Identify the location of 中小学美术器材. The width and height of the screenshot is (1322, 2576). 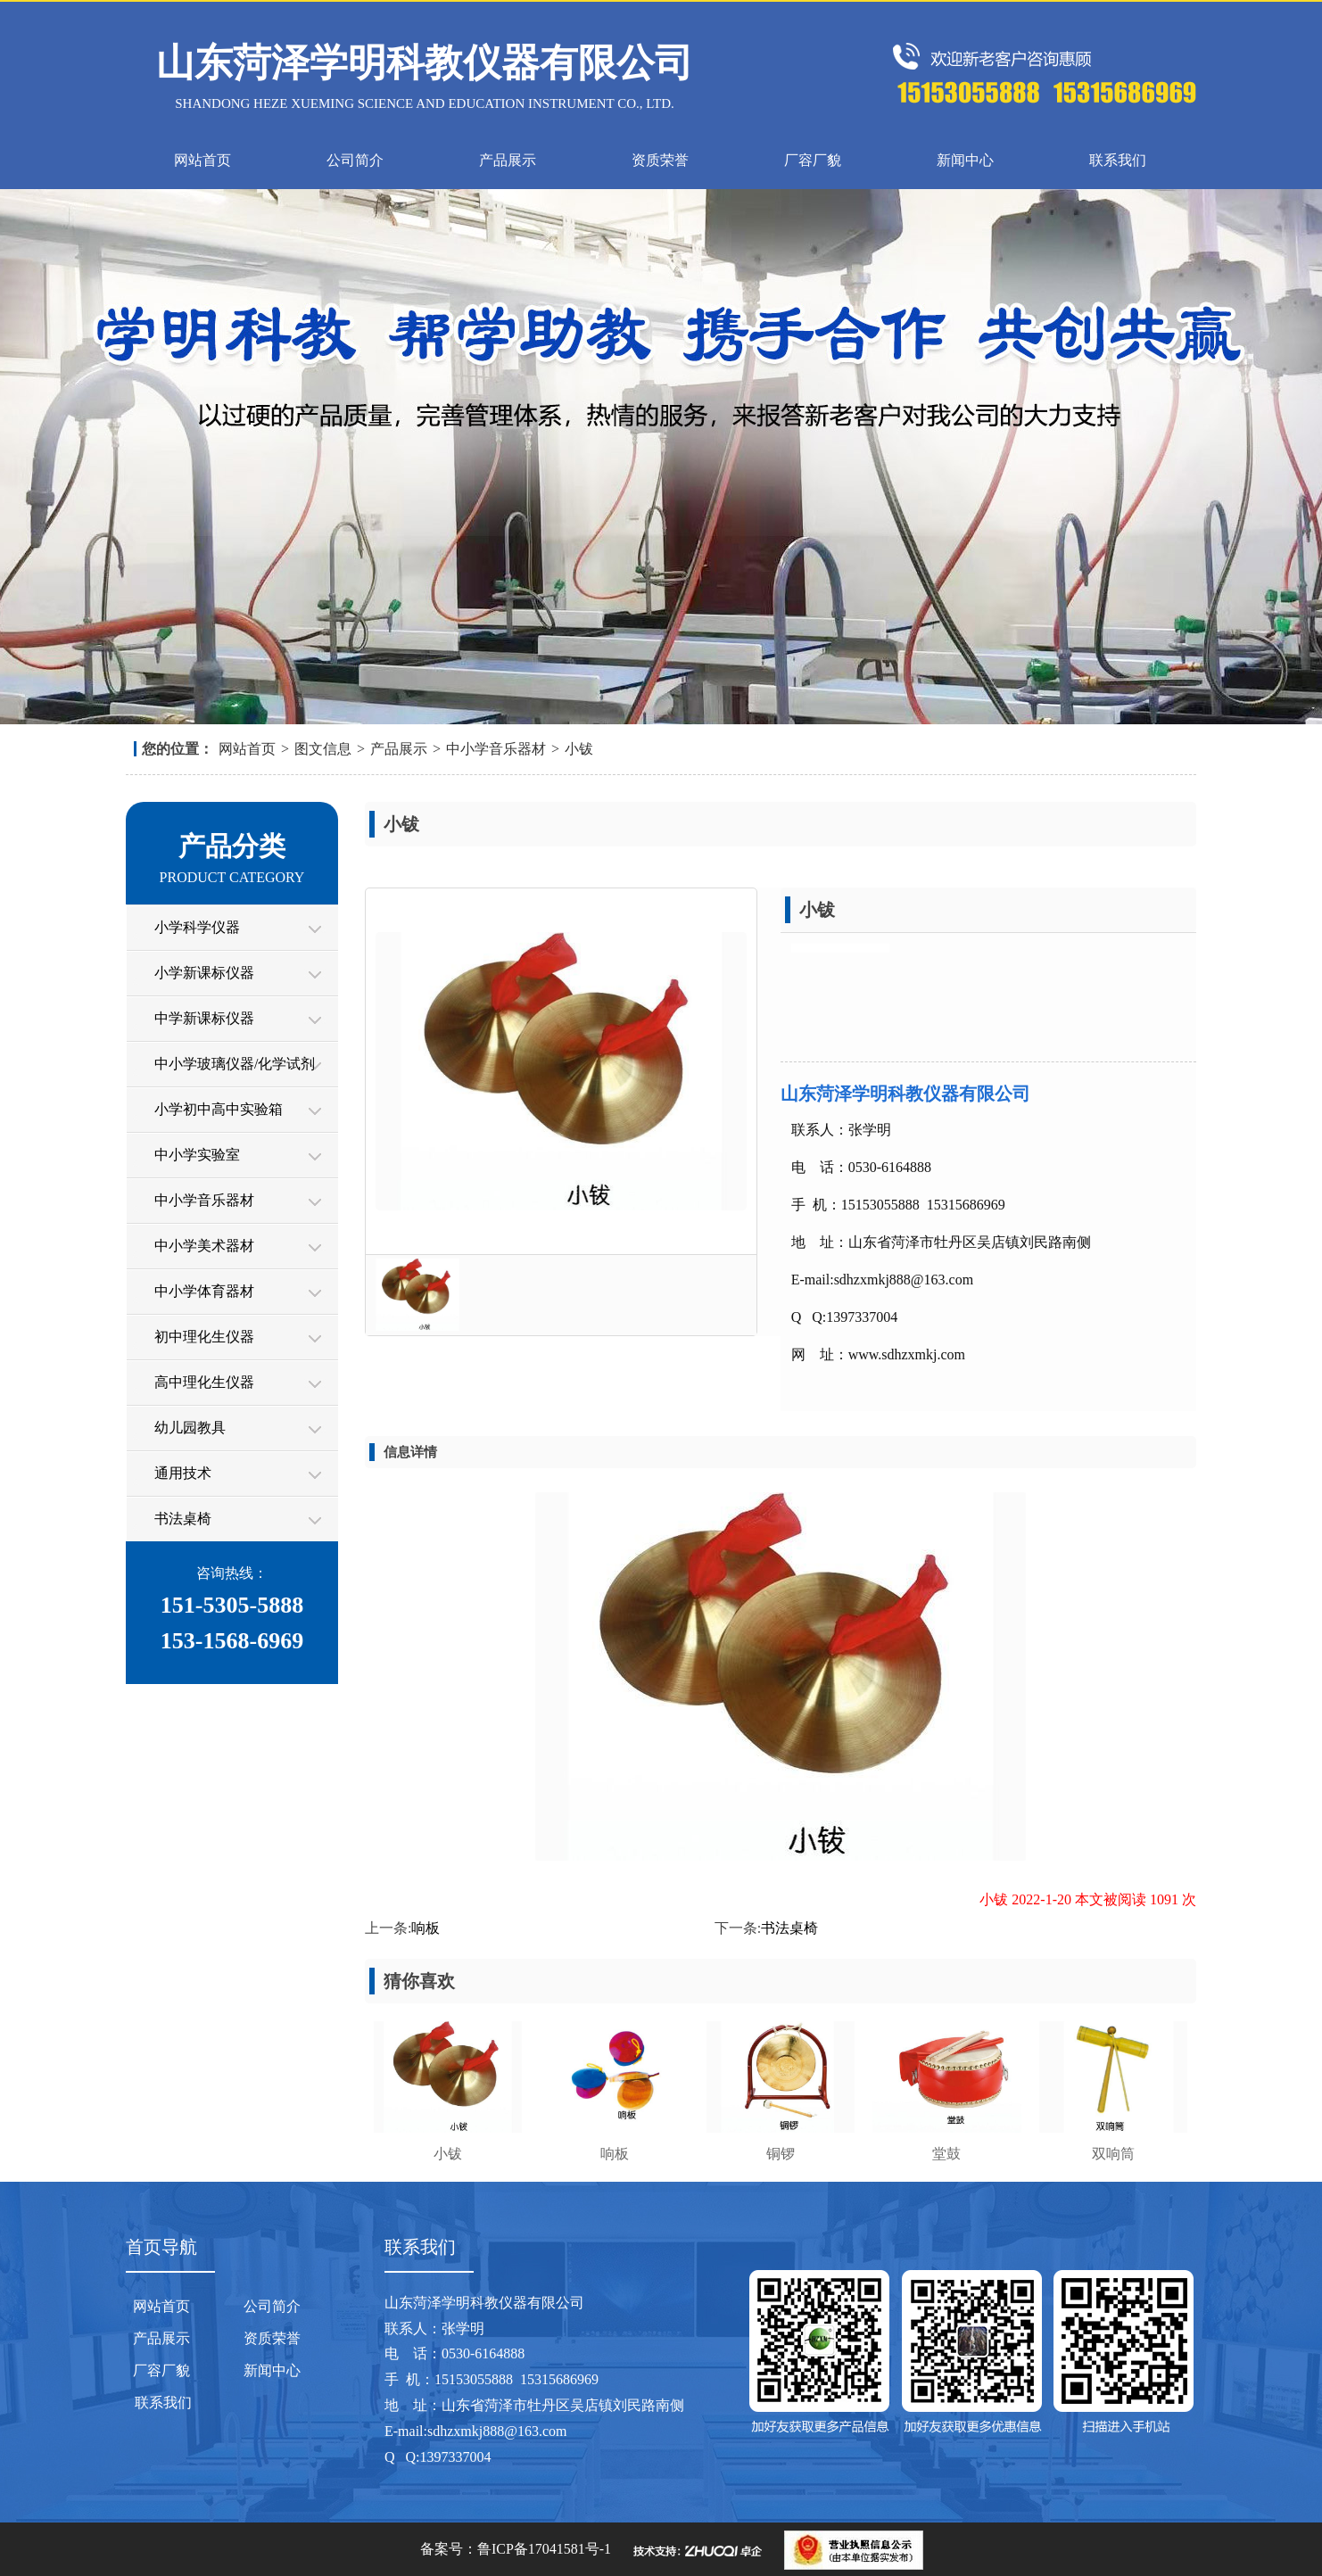
(204, 1245).